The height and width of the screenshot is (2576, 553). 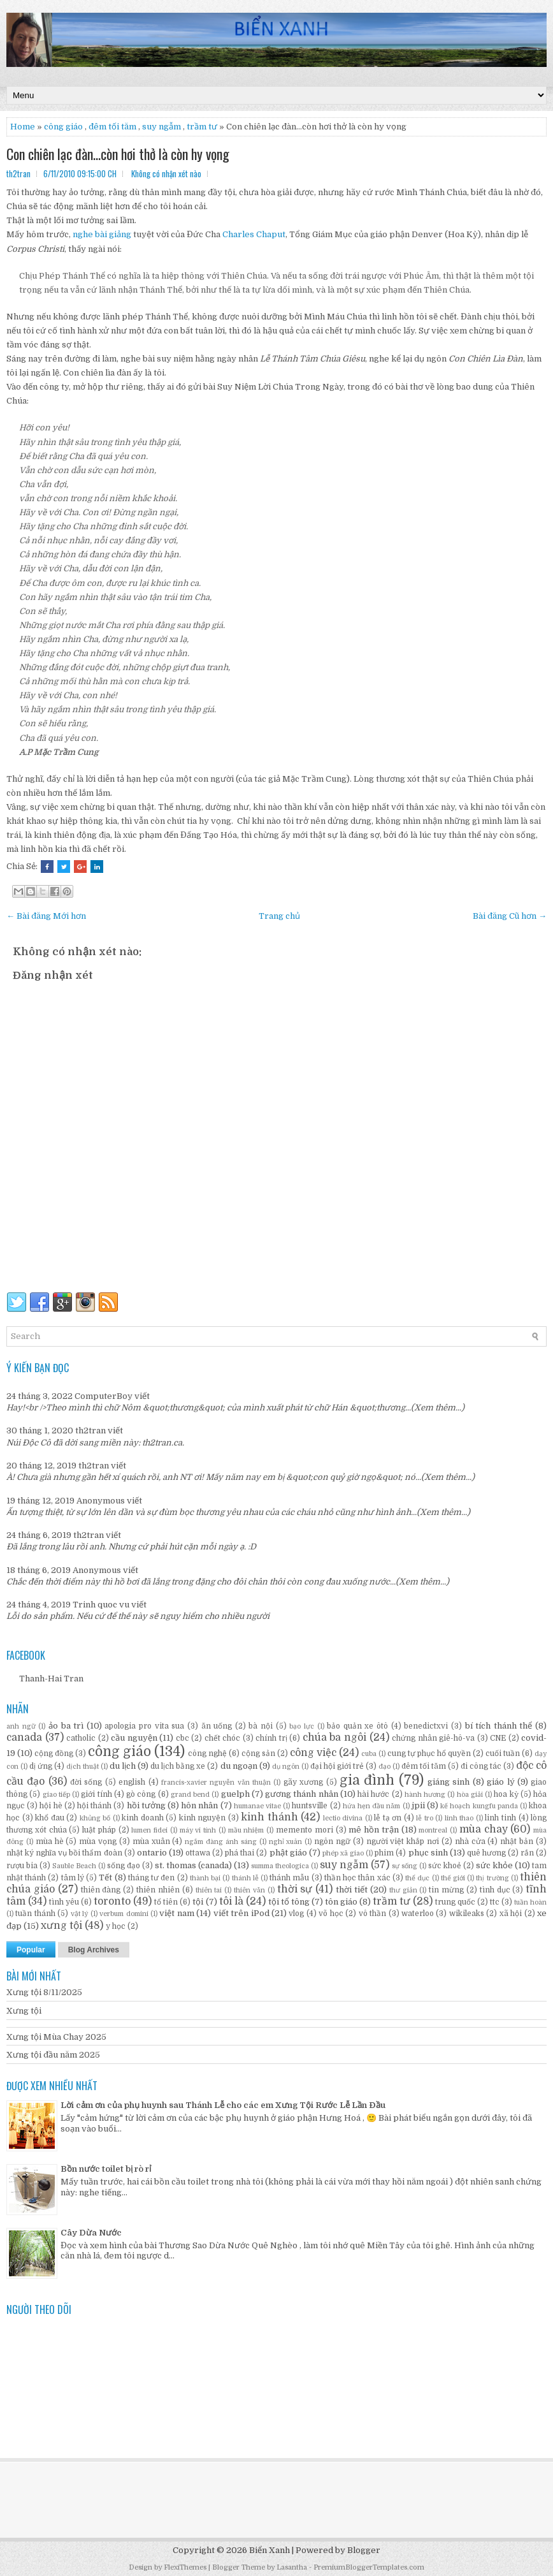 What do you see at coordinates (429, 1753) in the screenshot?
I see `cung tự phục hổ quyền` at bounding box center [429, 1753].